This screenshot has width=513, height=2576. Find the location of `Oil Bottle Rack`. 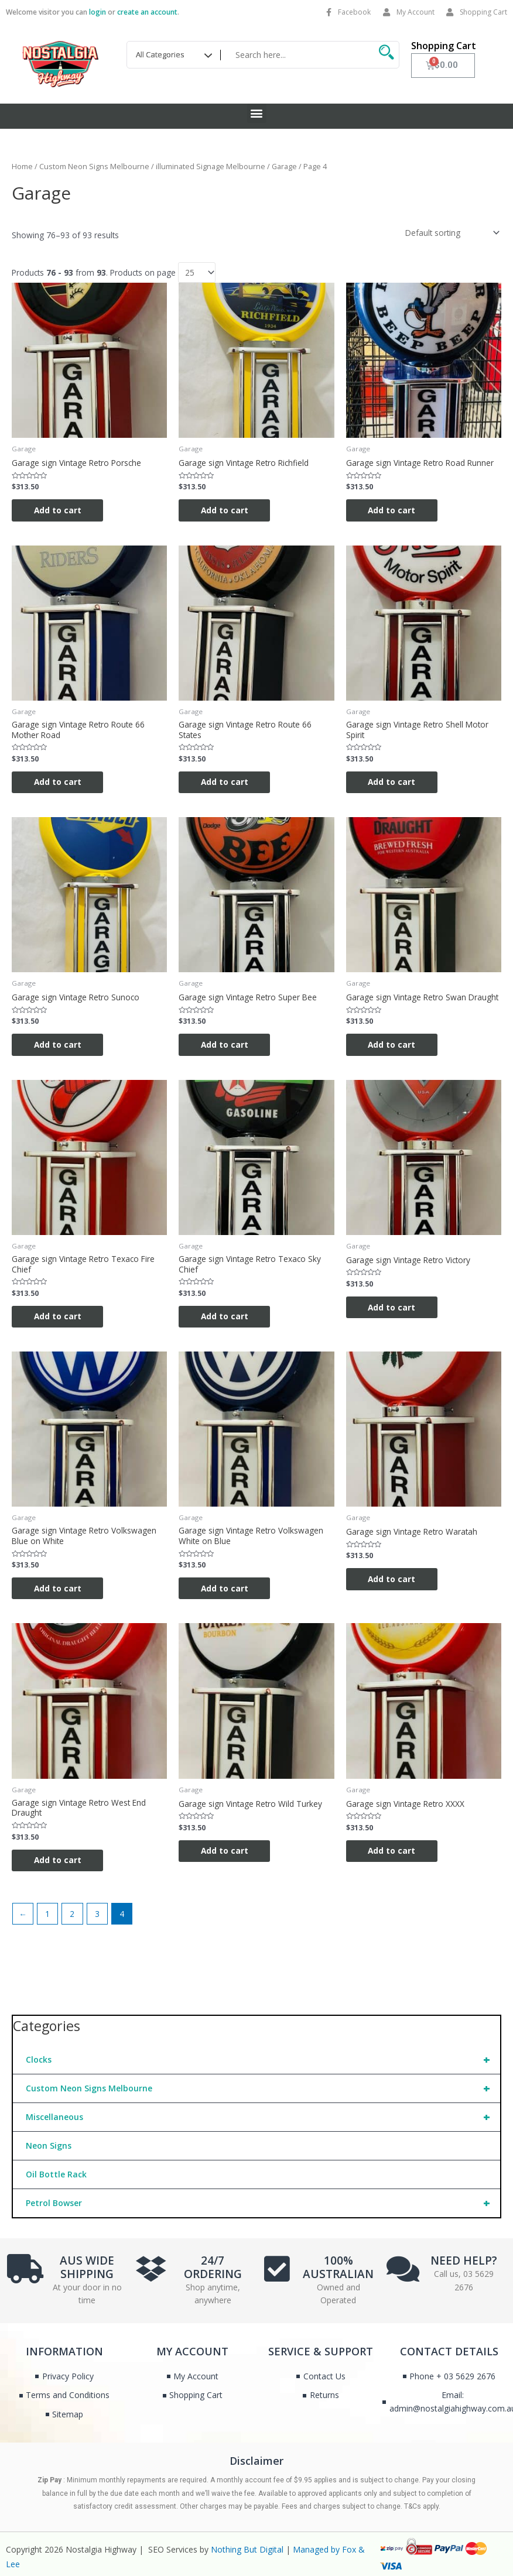

Oil Bottle Rack is located at coordinates (56, 2175).